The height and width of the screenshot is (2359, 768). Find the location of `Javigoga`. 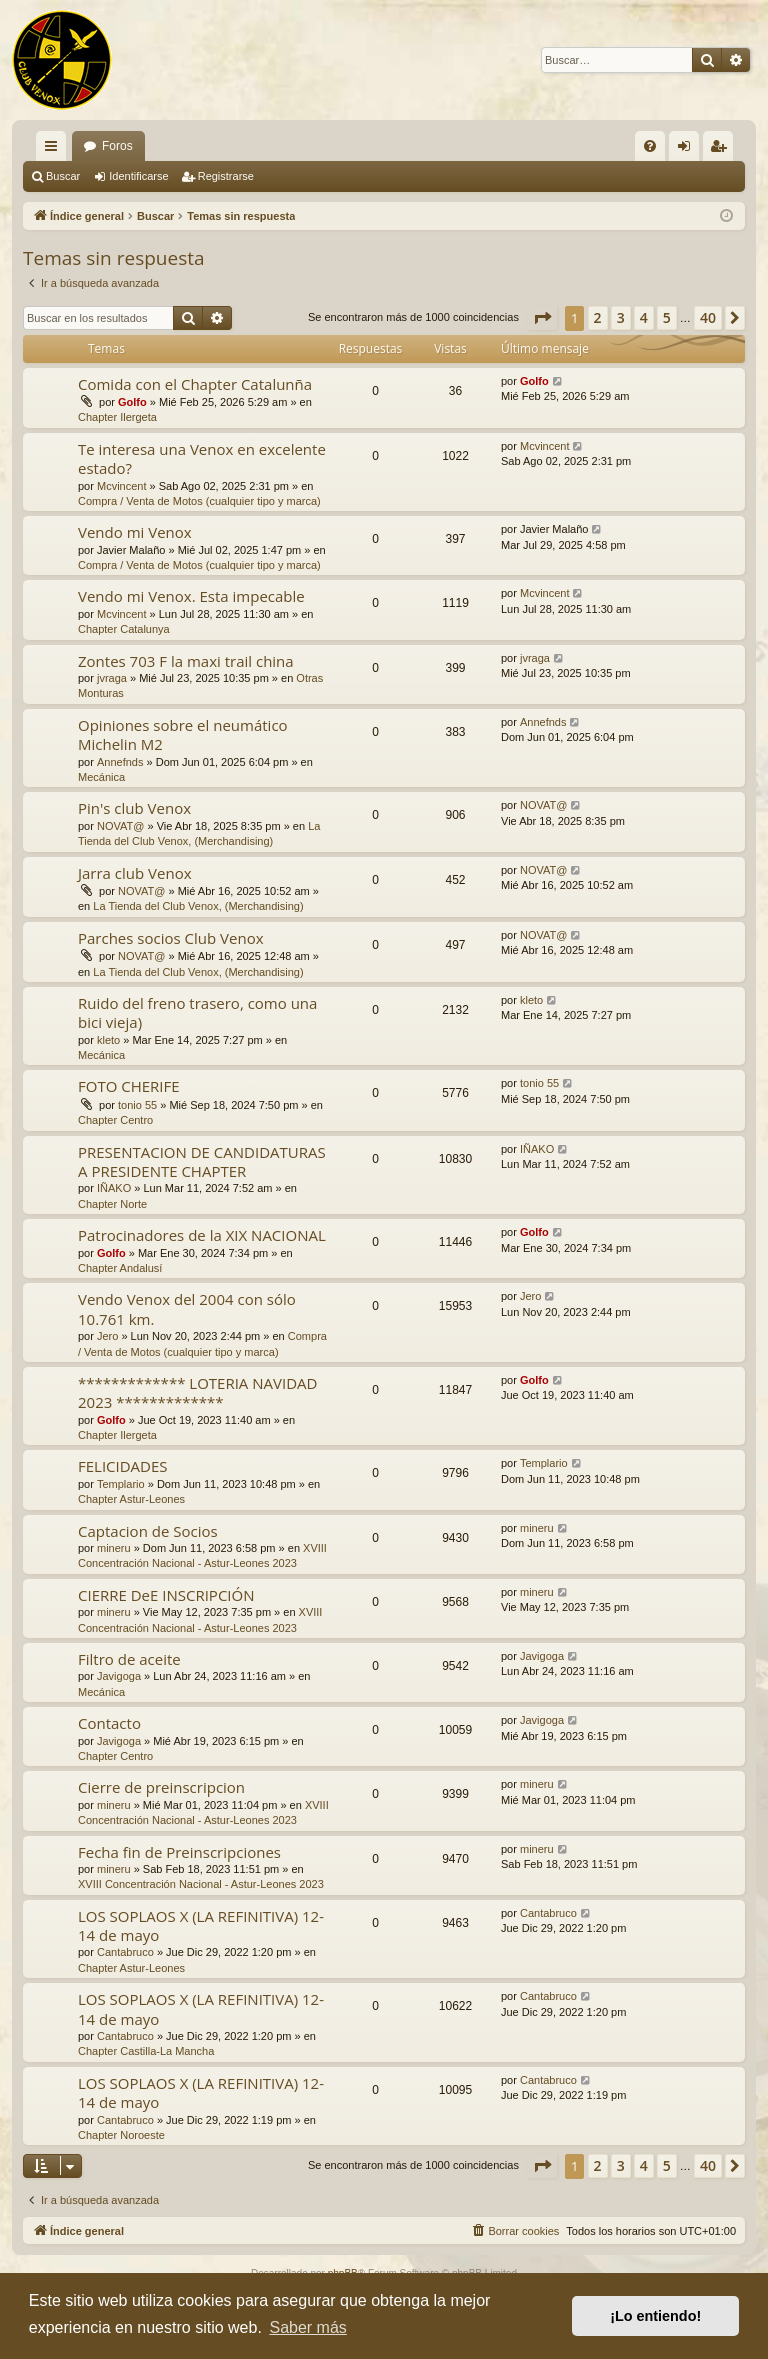

Javigoga is located at coordinates (119, 1676).